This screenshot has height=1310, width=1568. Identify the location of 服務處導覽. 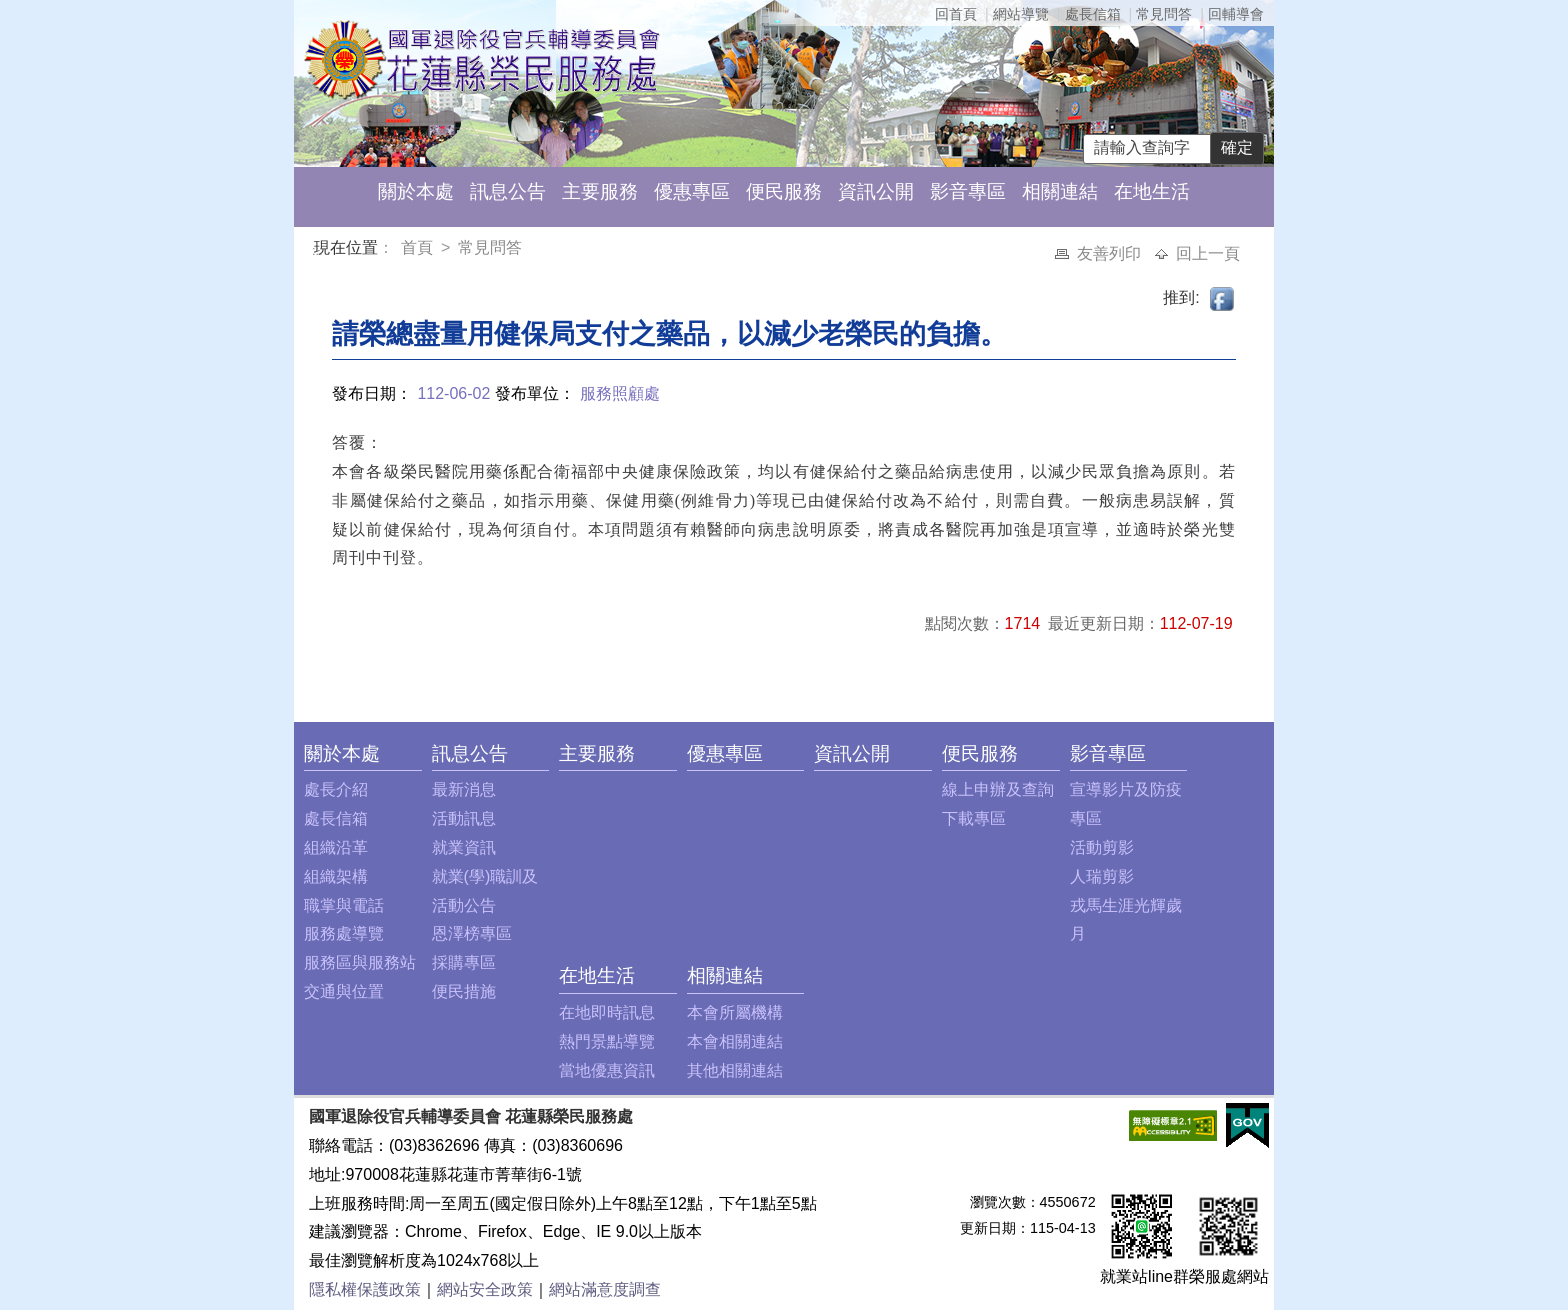
(344, 933).